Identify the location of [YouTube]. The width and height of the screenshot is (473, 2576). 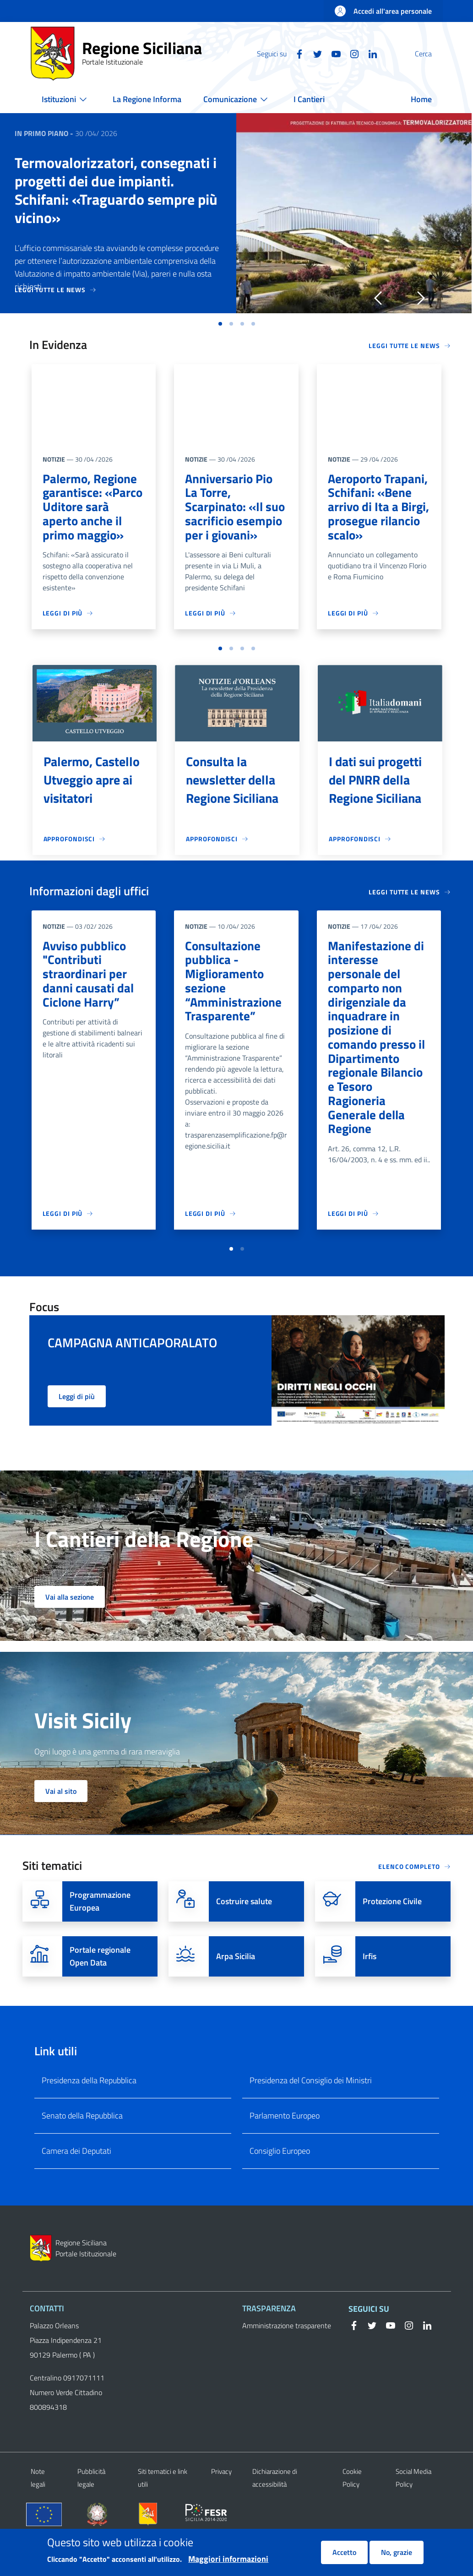
(314, 53).